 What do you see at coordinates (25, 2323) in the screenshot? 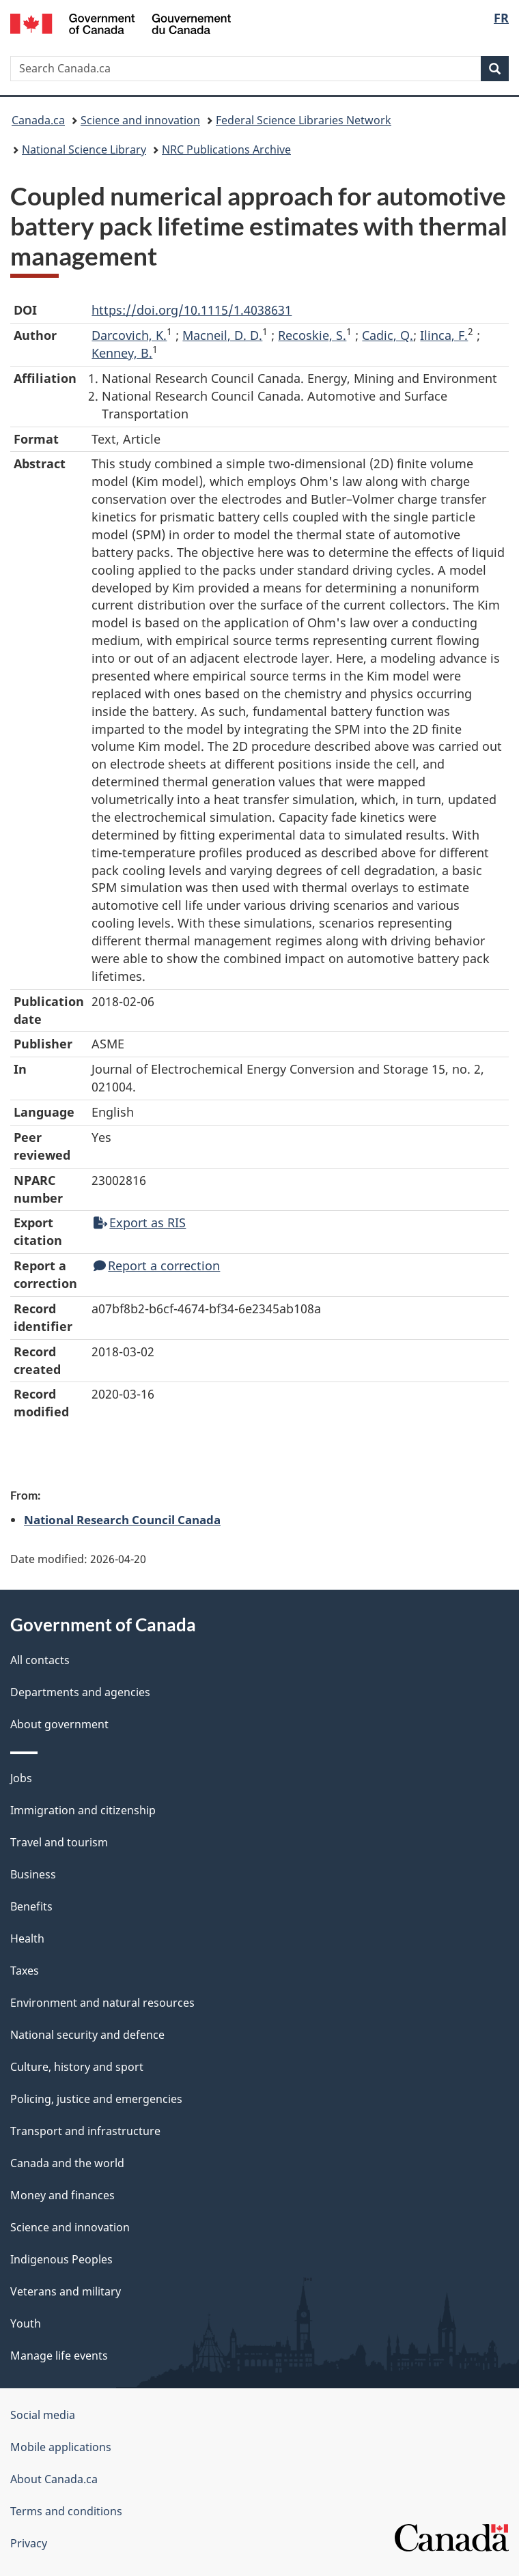
I see `Youth` at bounding box center [25, 2323].